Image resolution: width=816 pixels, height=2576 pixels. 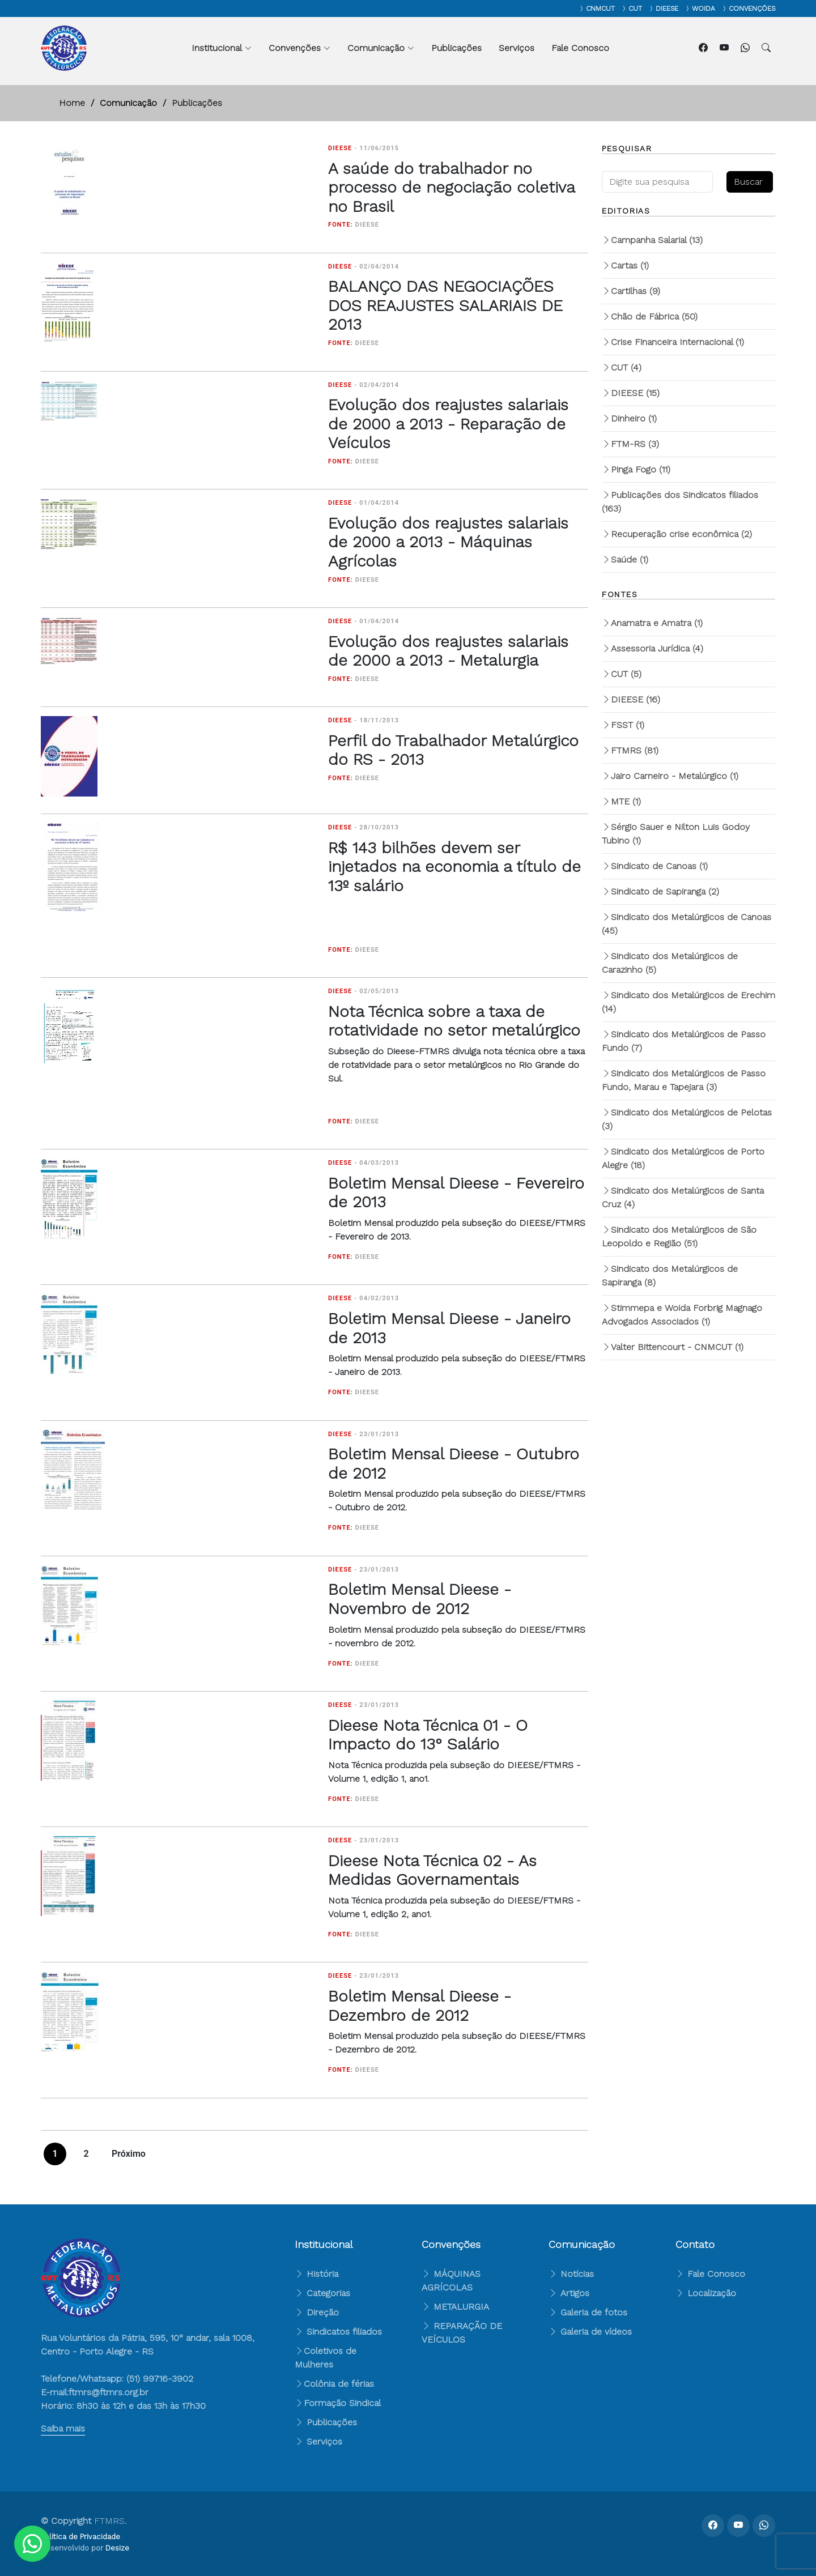 I want to click on Dieese Nota Técnica 02 - As Medidas Governamentais, so click(x=432, y=1870).